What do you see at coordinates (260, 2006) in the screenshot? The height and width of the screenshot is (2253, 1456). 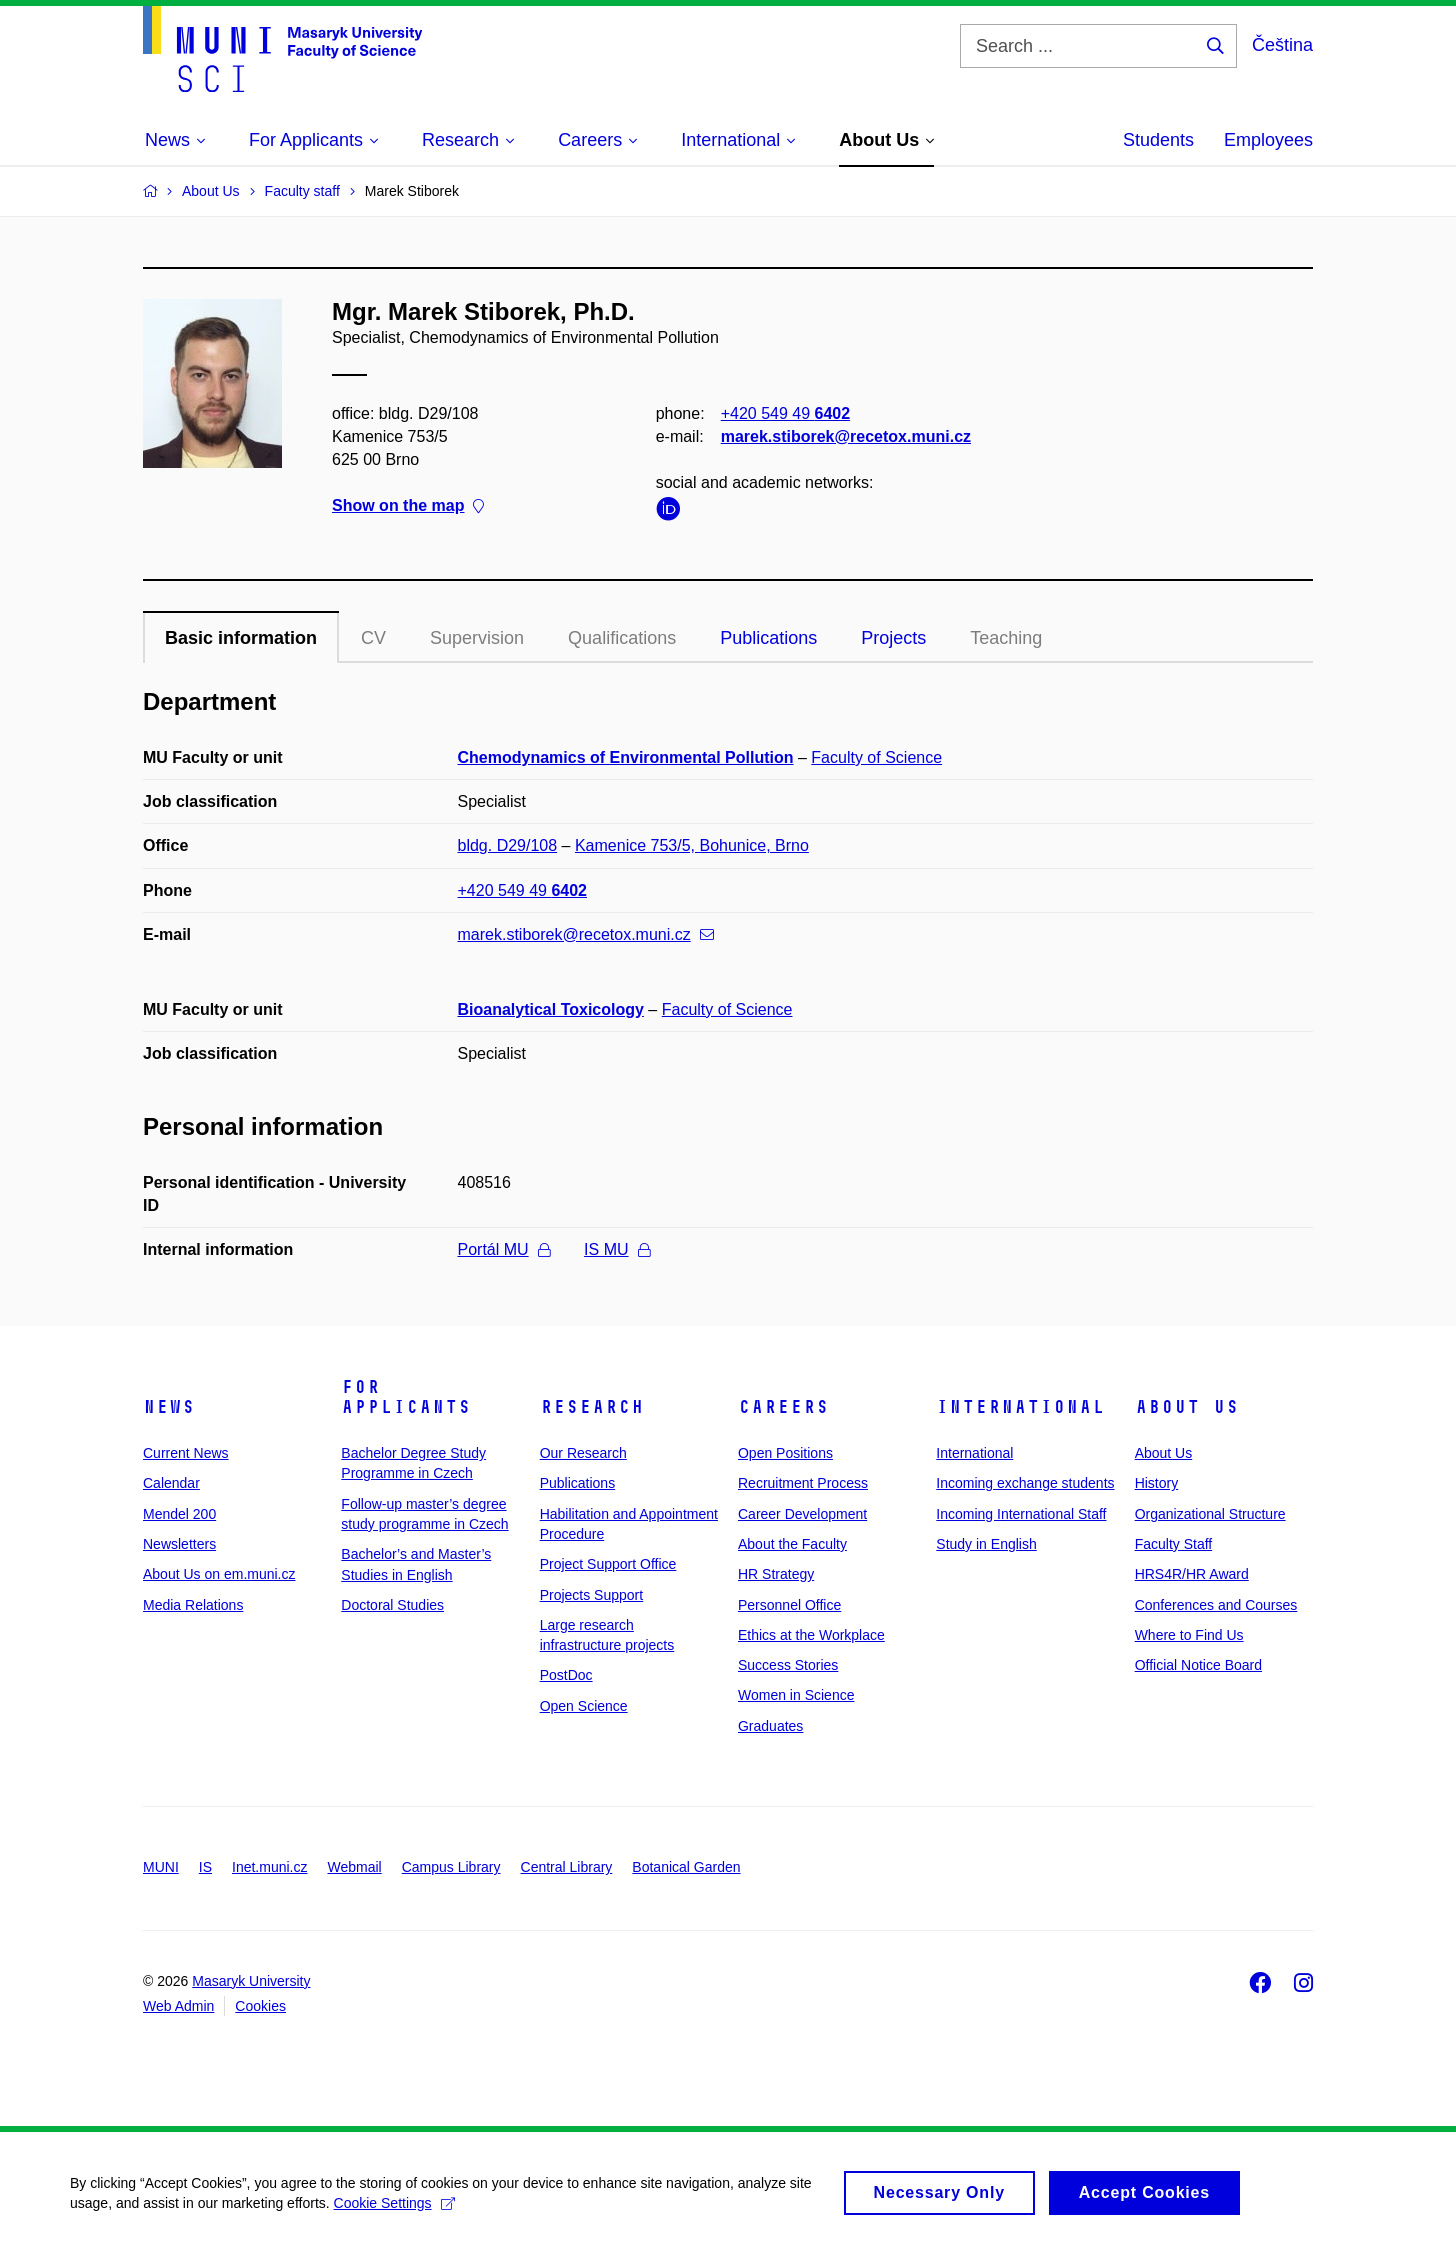 I see `Cookies` at bounding box center [260, 2006].